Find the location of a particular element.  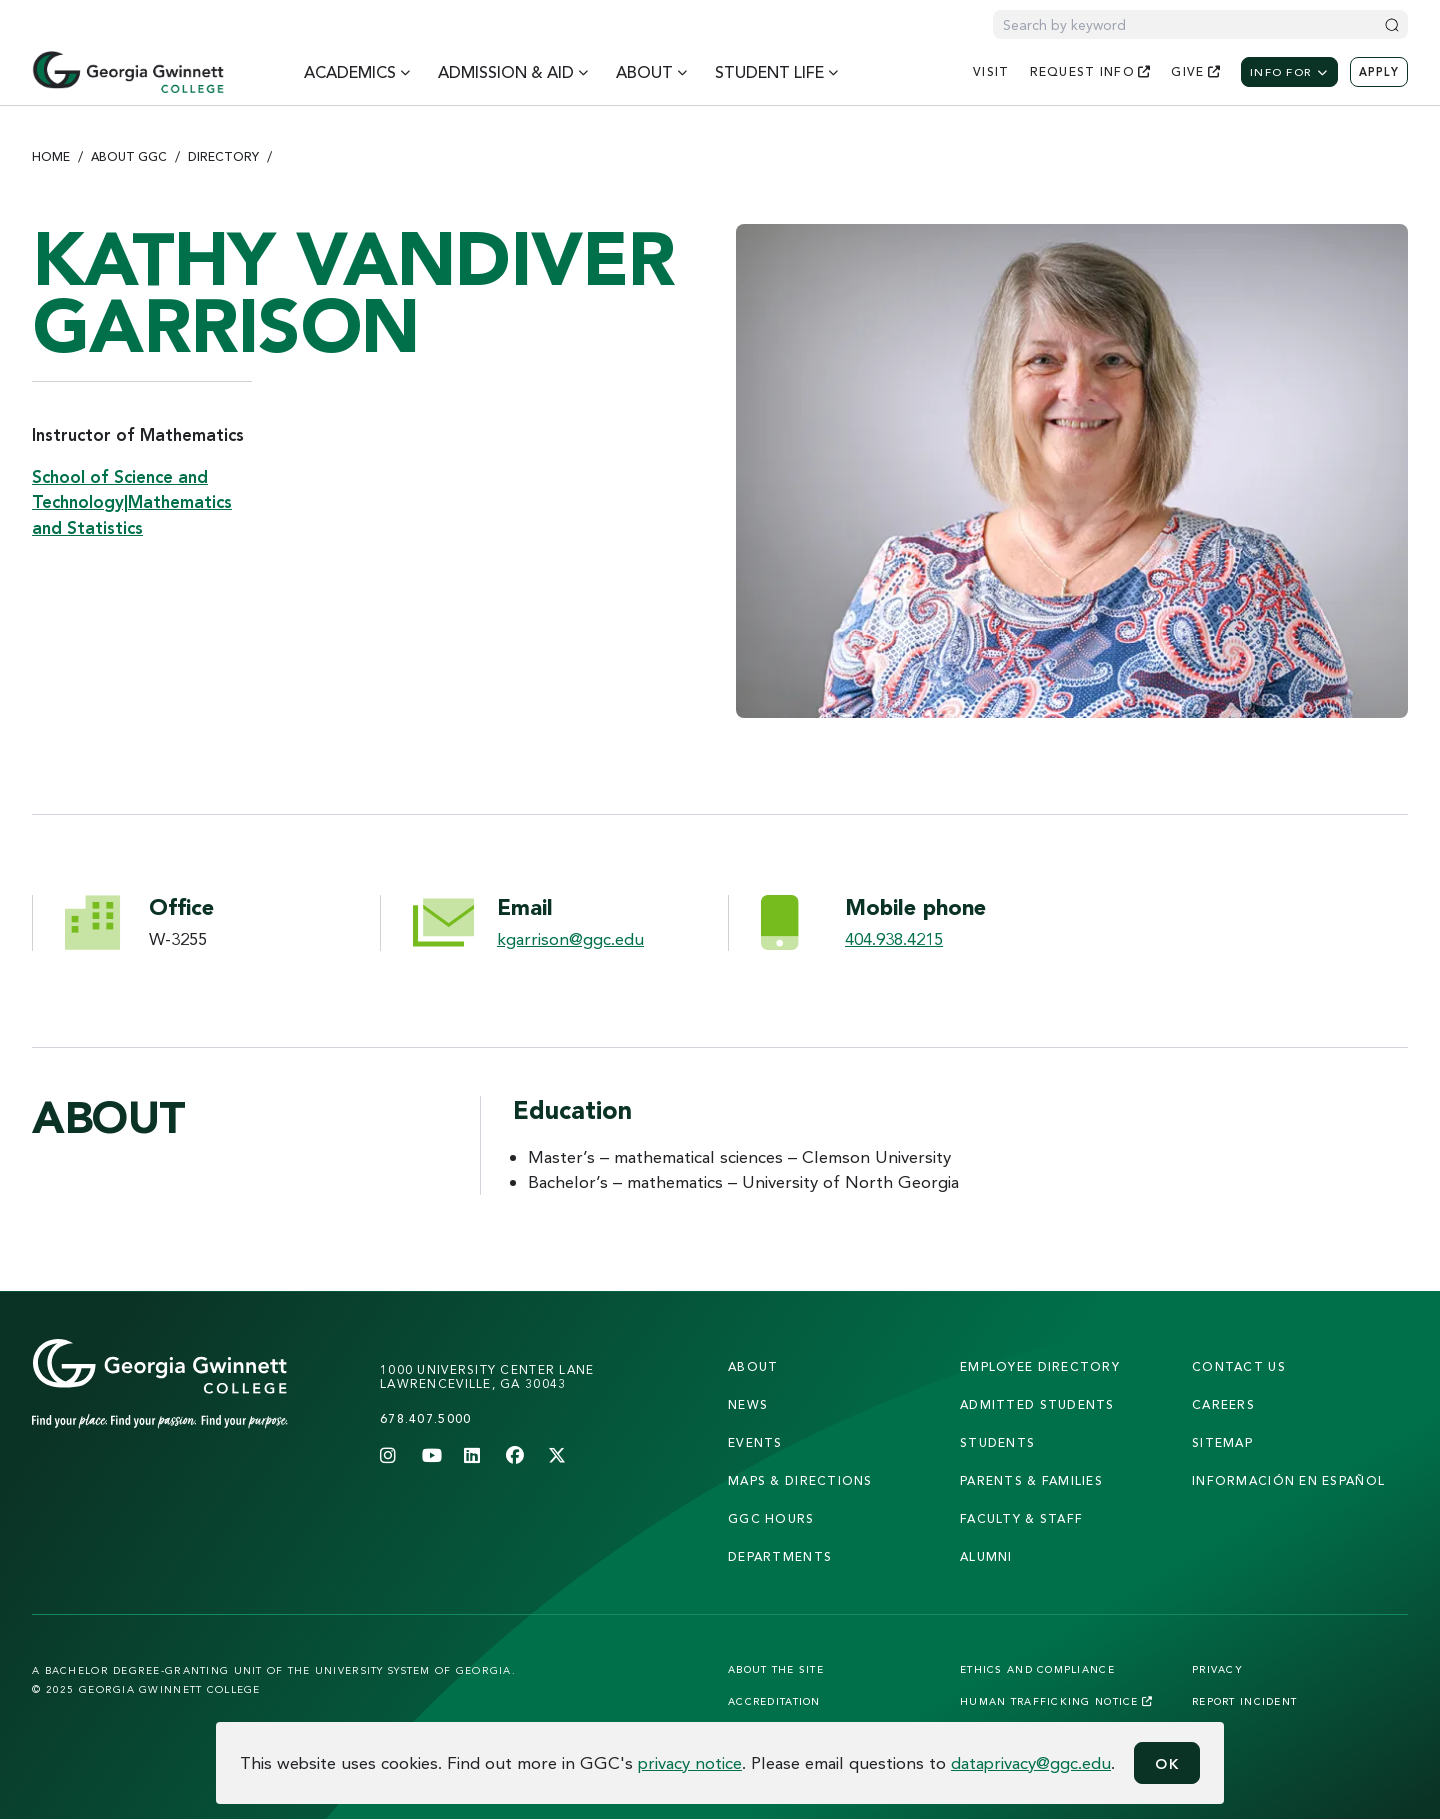

students is located at coordinates (997, 1442).